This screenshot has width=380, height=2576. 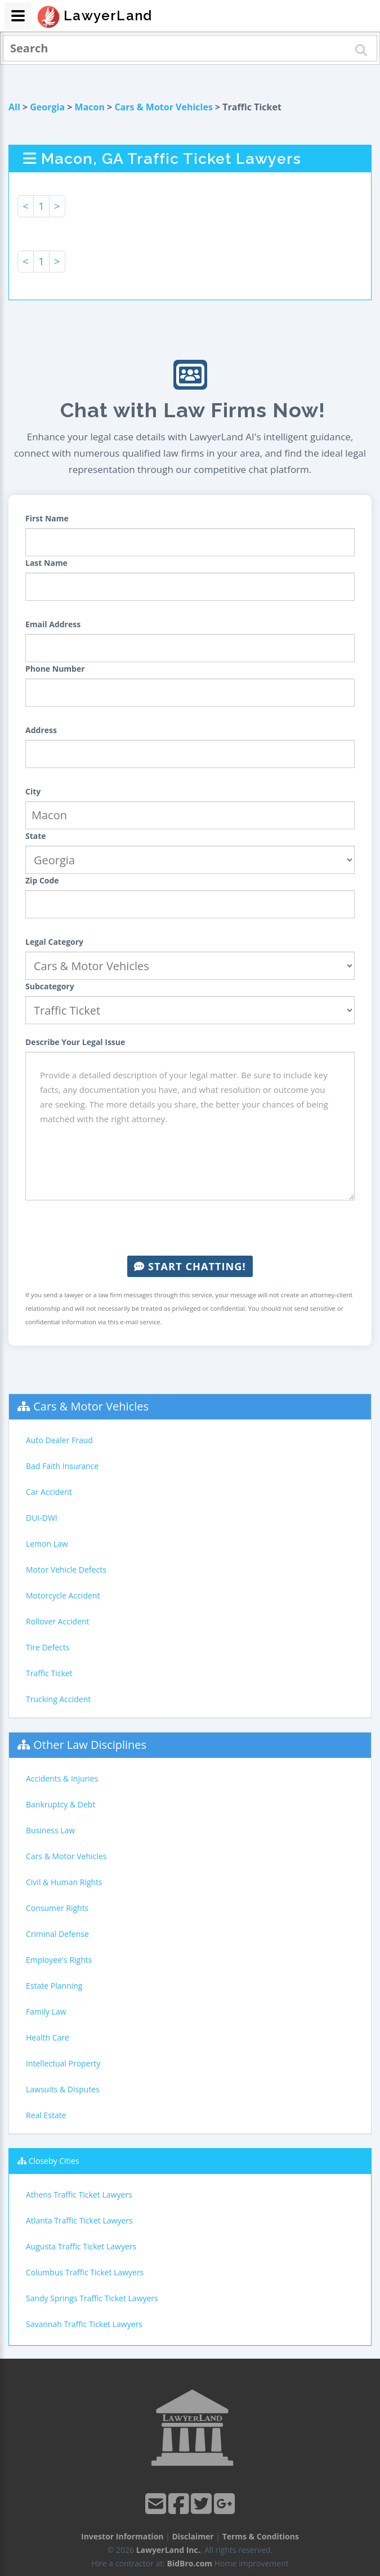 I want to click on Last Name, so click(x=46, y=562).